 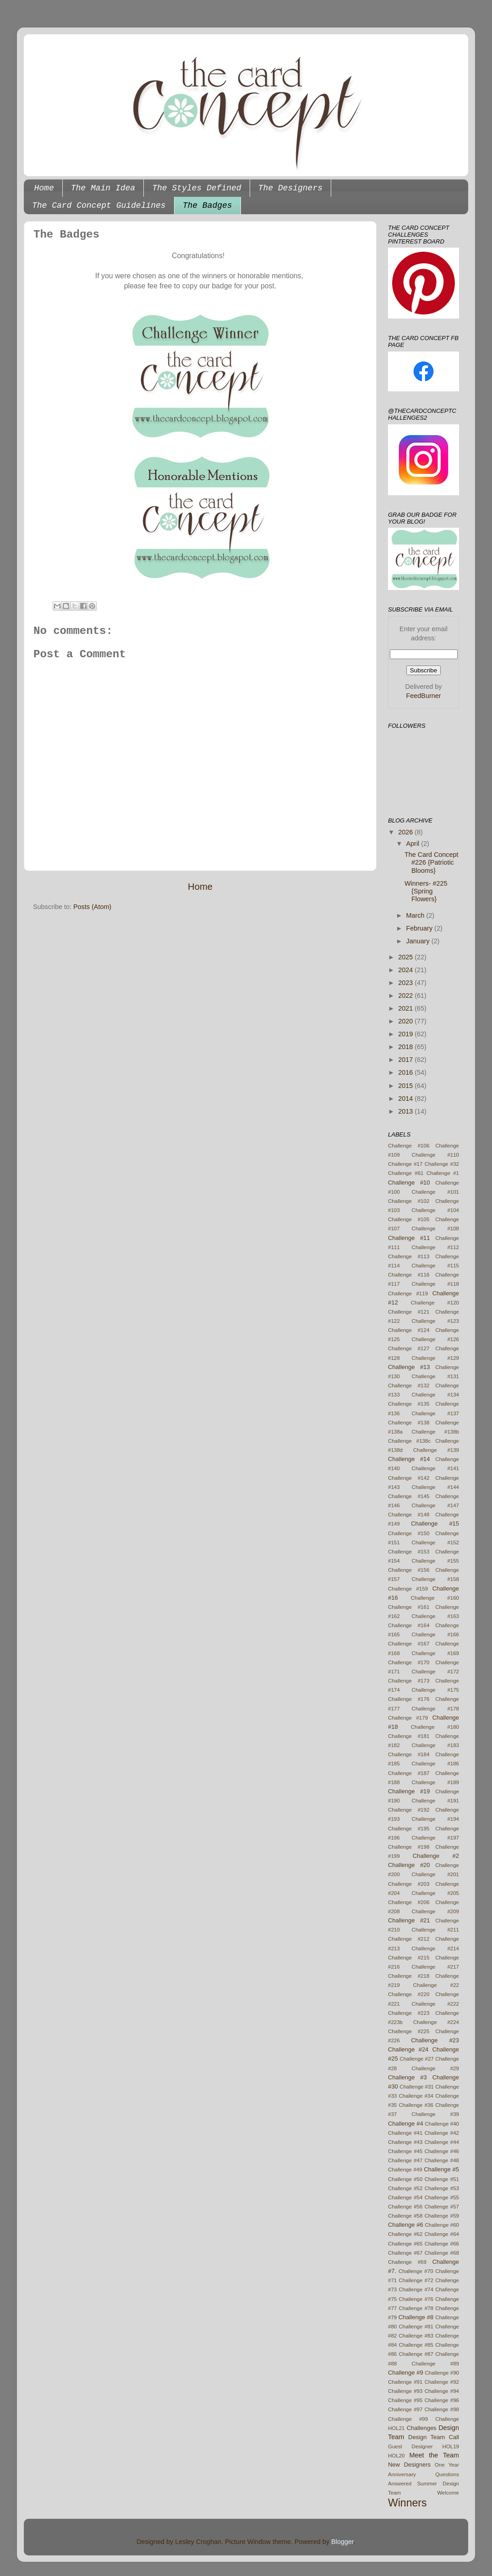 What do you see at coordinates (435, 1929) in the screenshot?
I see `Challenge #211` at bounding box center [435, 1929].